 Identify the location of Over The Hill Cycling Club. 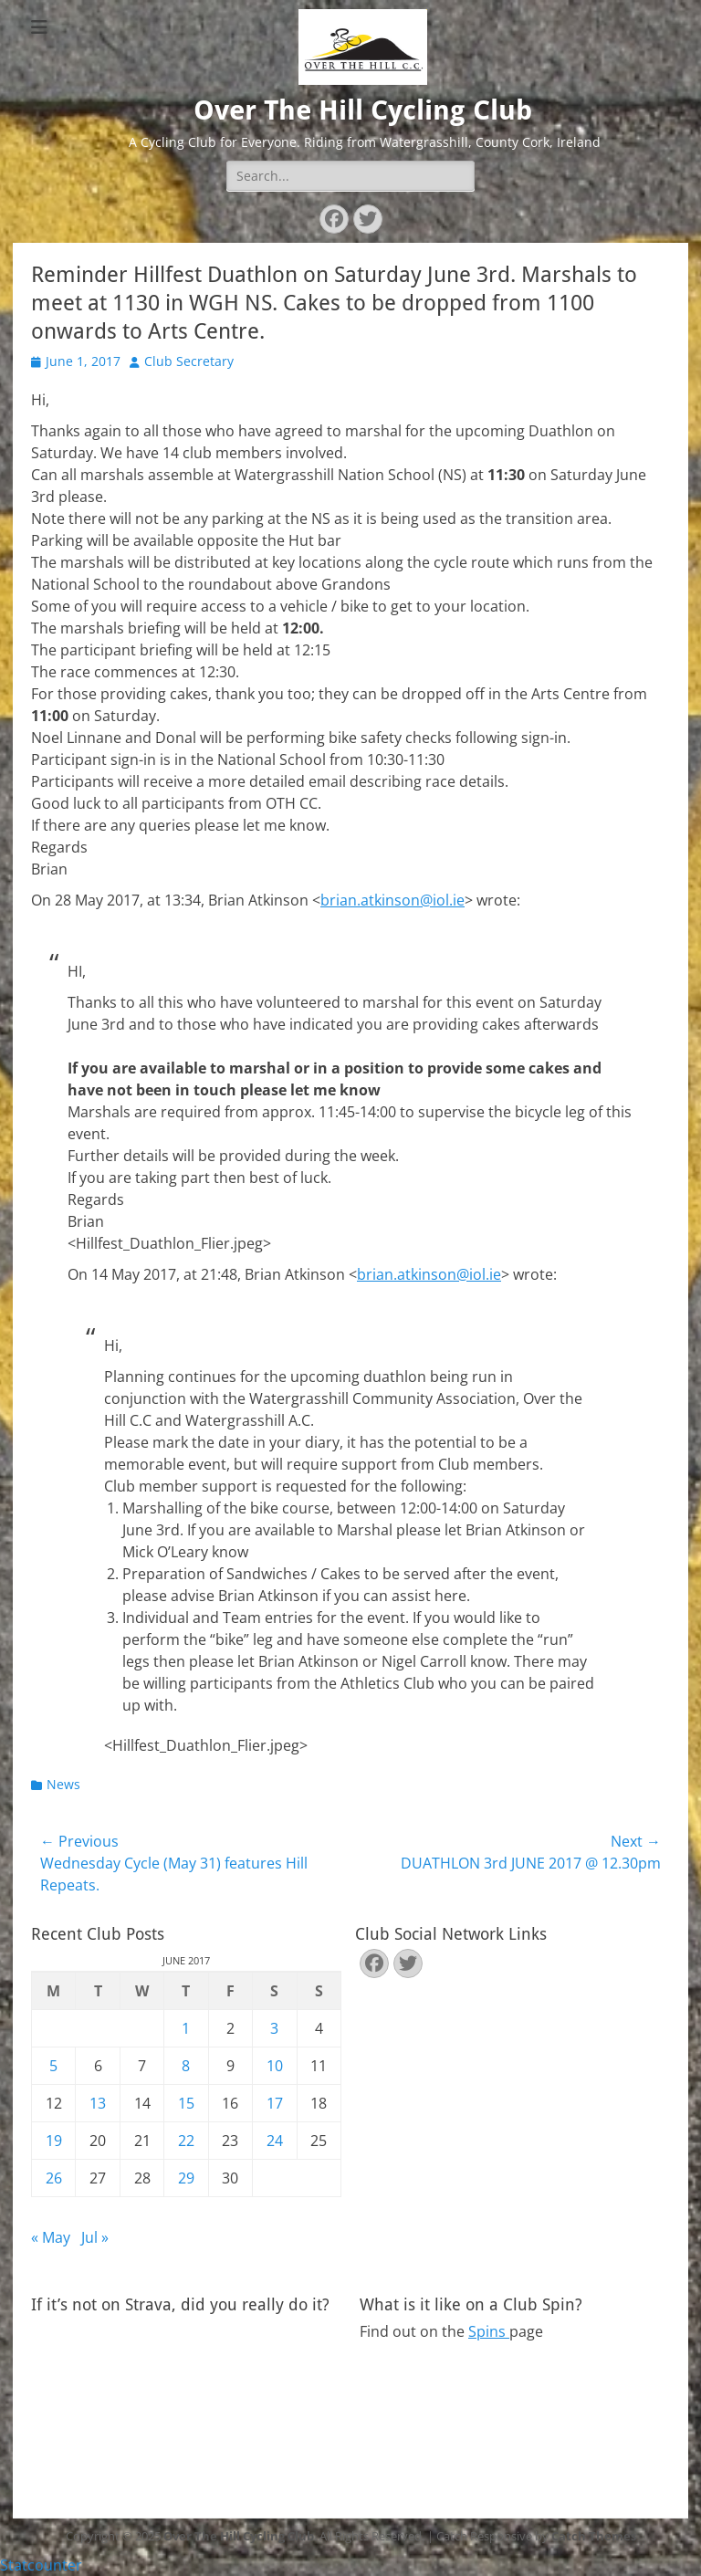
(363, 110).